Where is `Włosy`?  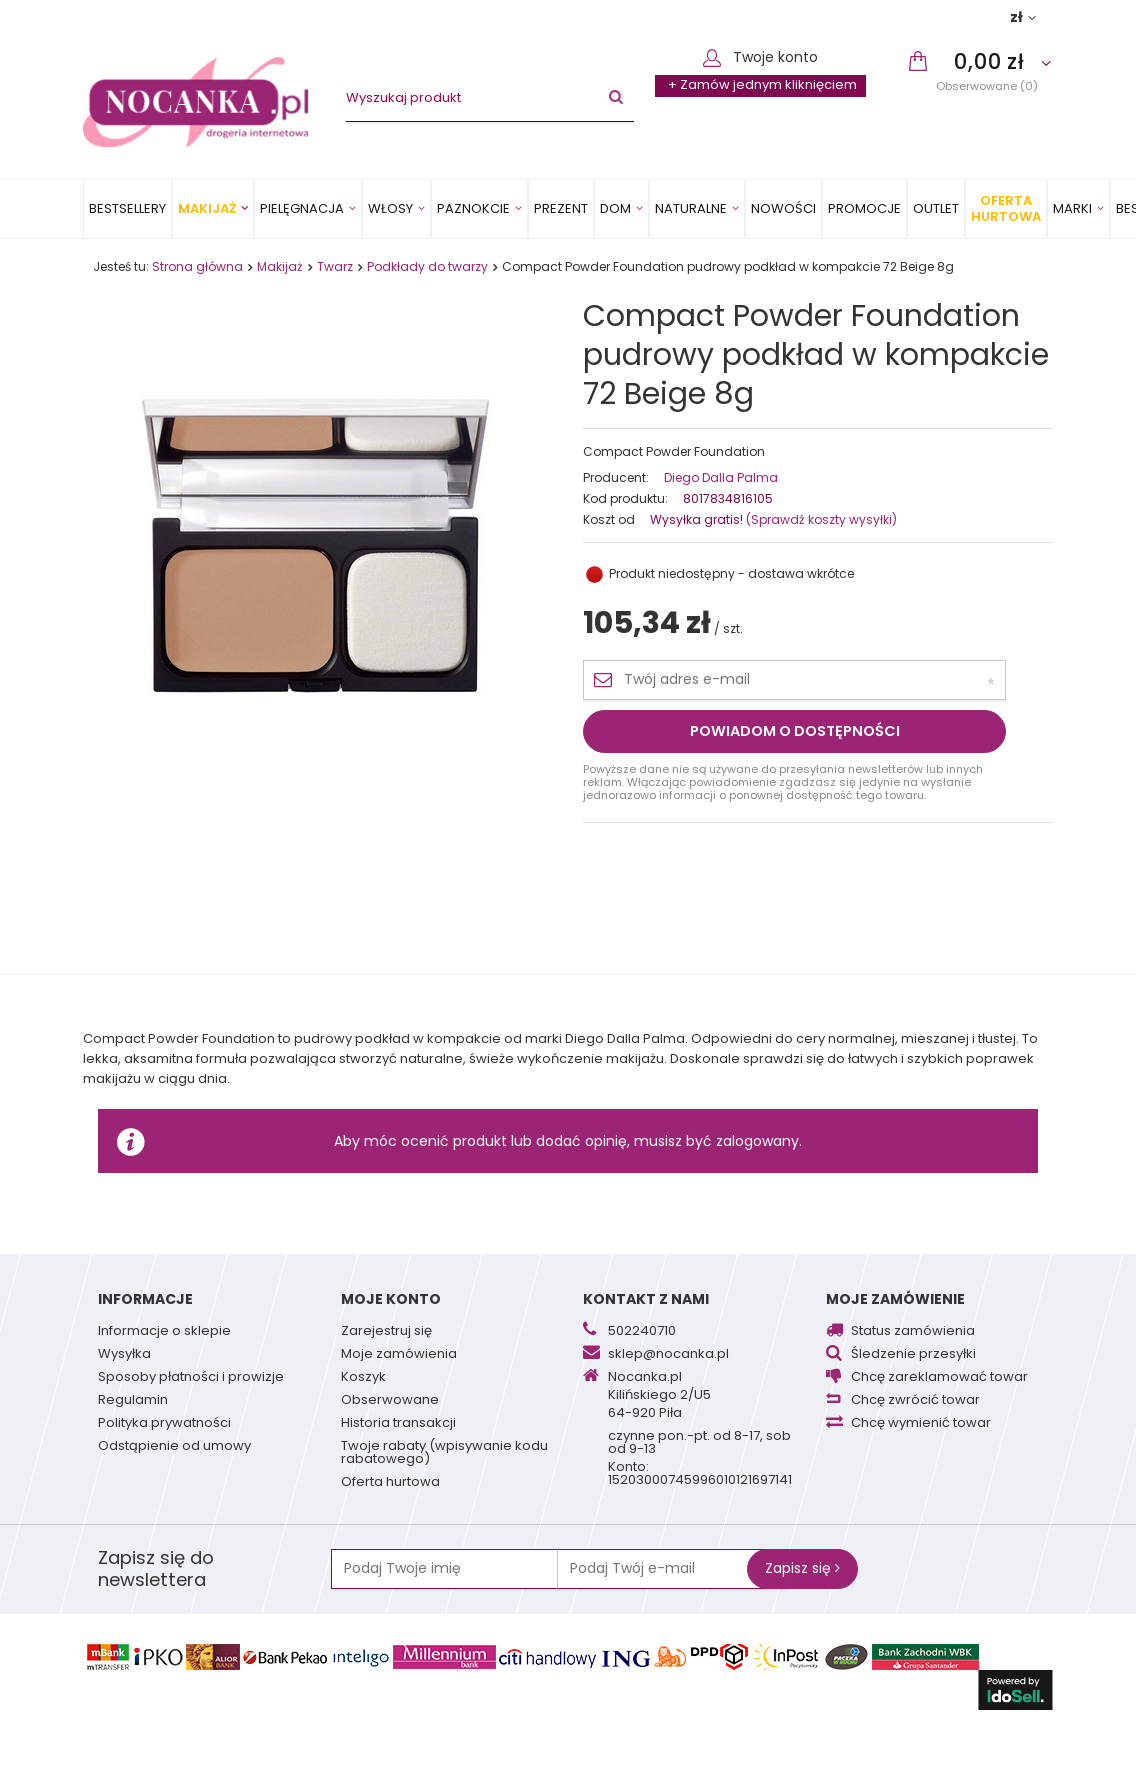
Włosy is located at coordinates (390, 208).